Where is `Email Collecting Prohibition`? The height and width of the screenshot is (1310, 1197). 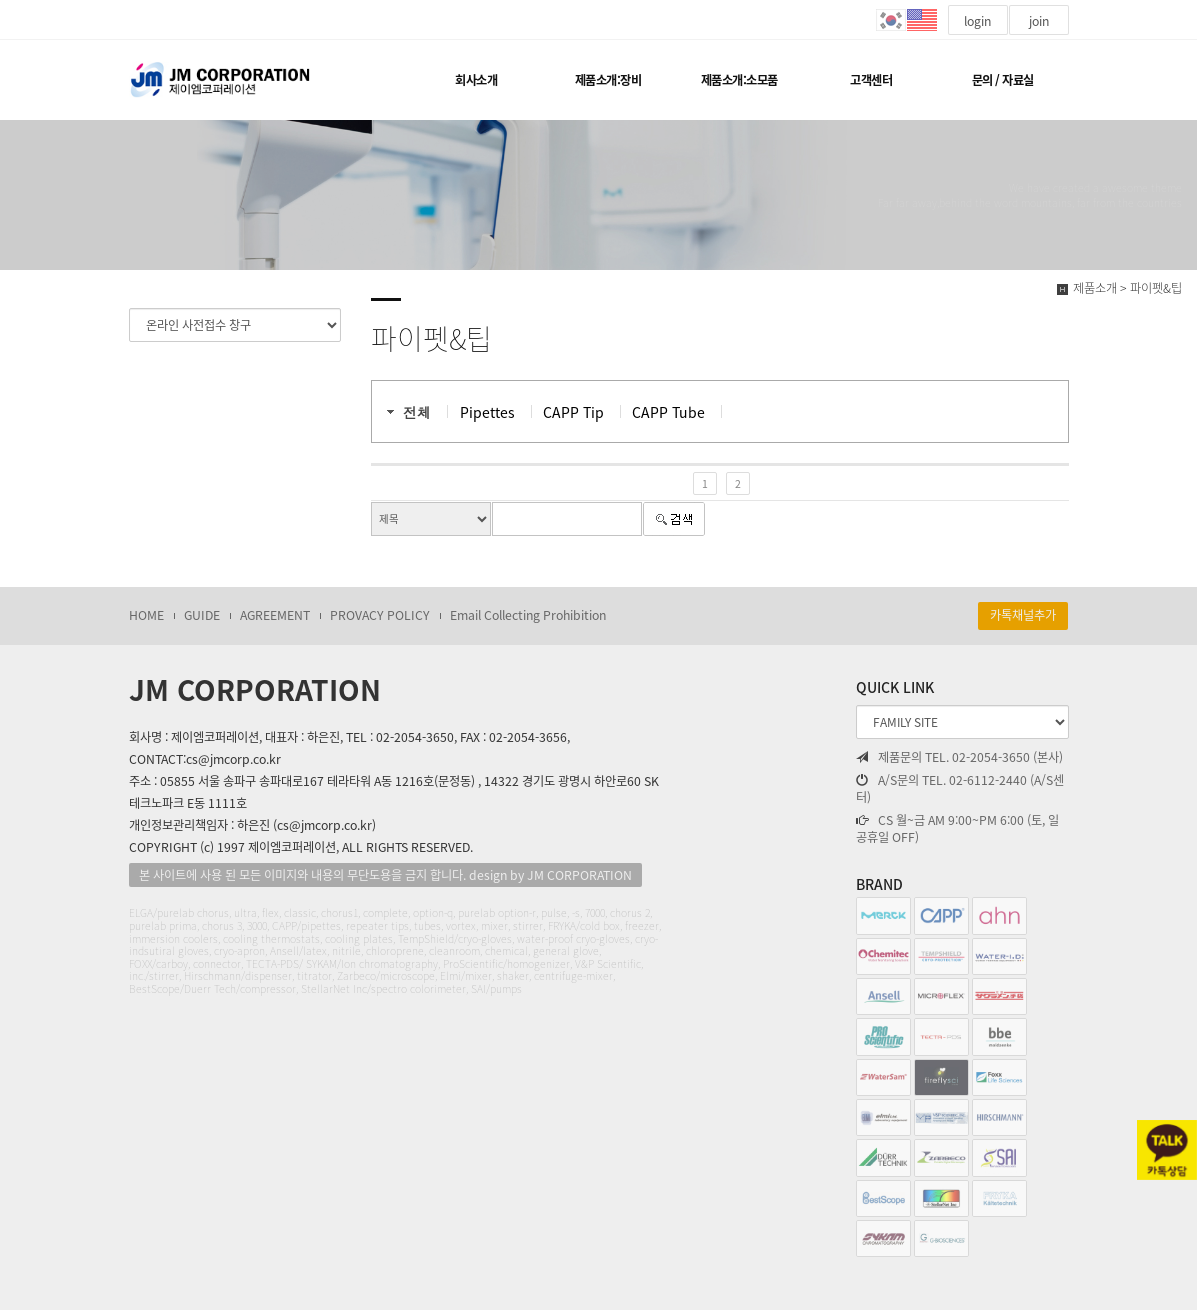 Email Collecting Prohibition is located at coordinates (528, 615).